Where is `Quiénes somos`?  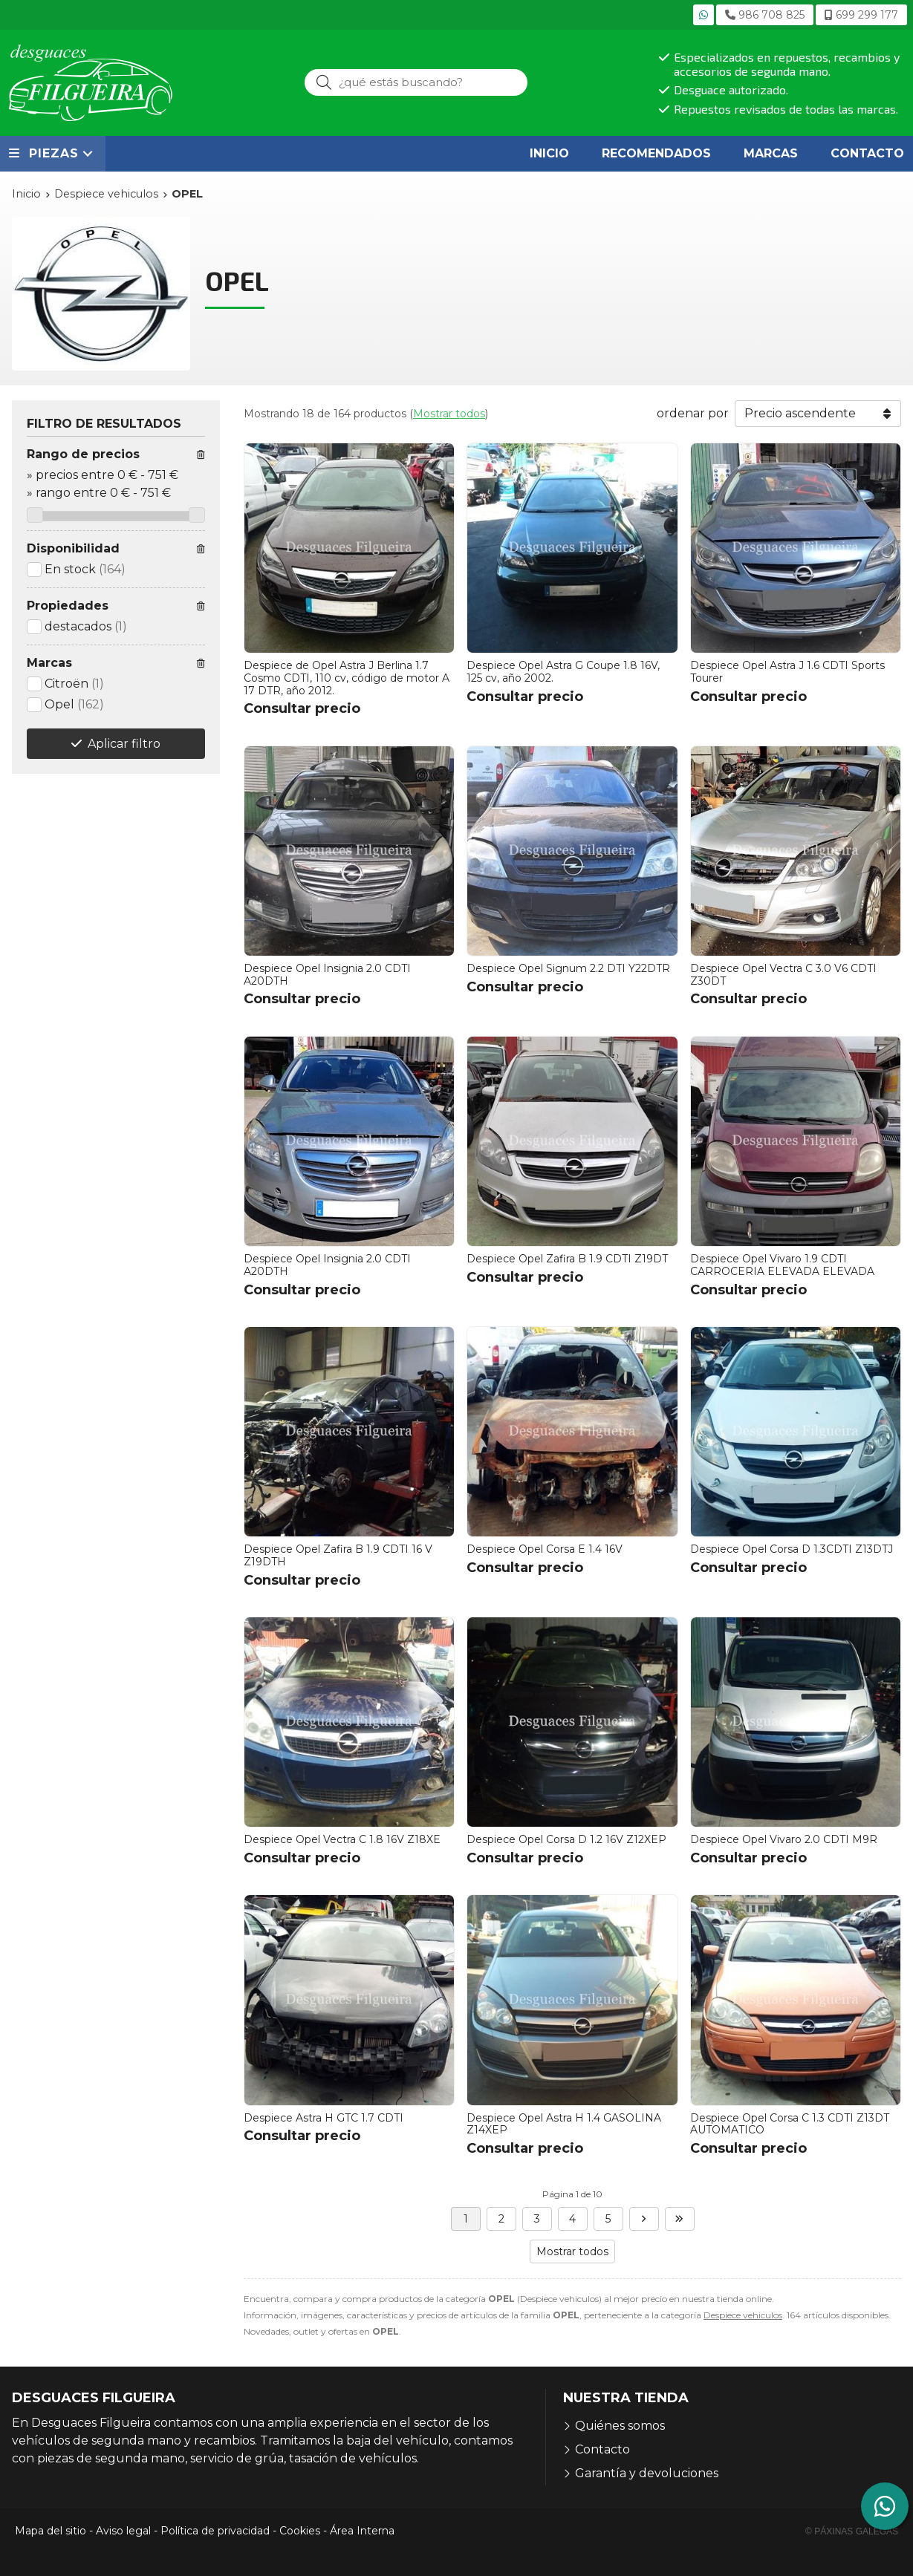
Quiénes somos is located at coordinates (620, 2426).